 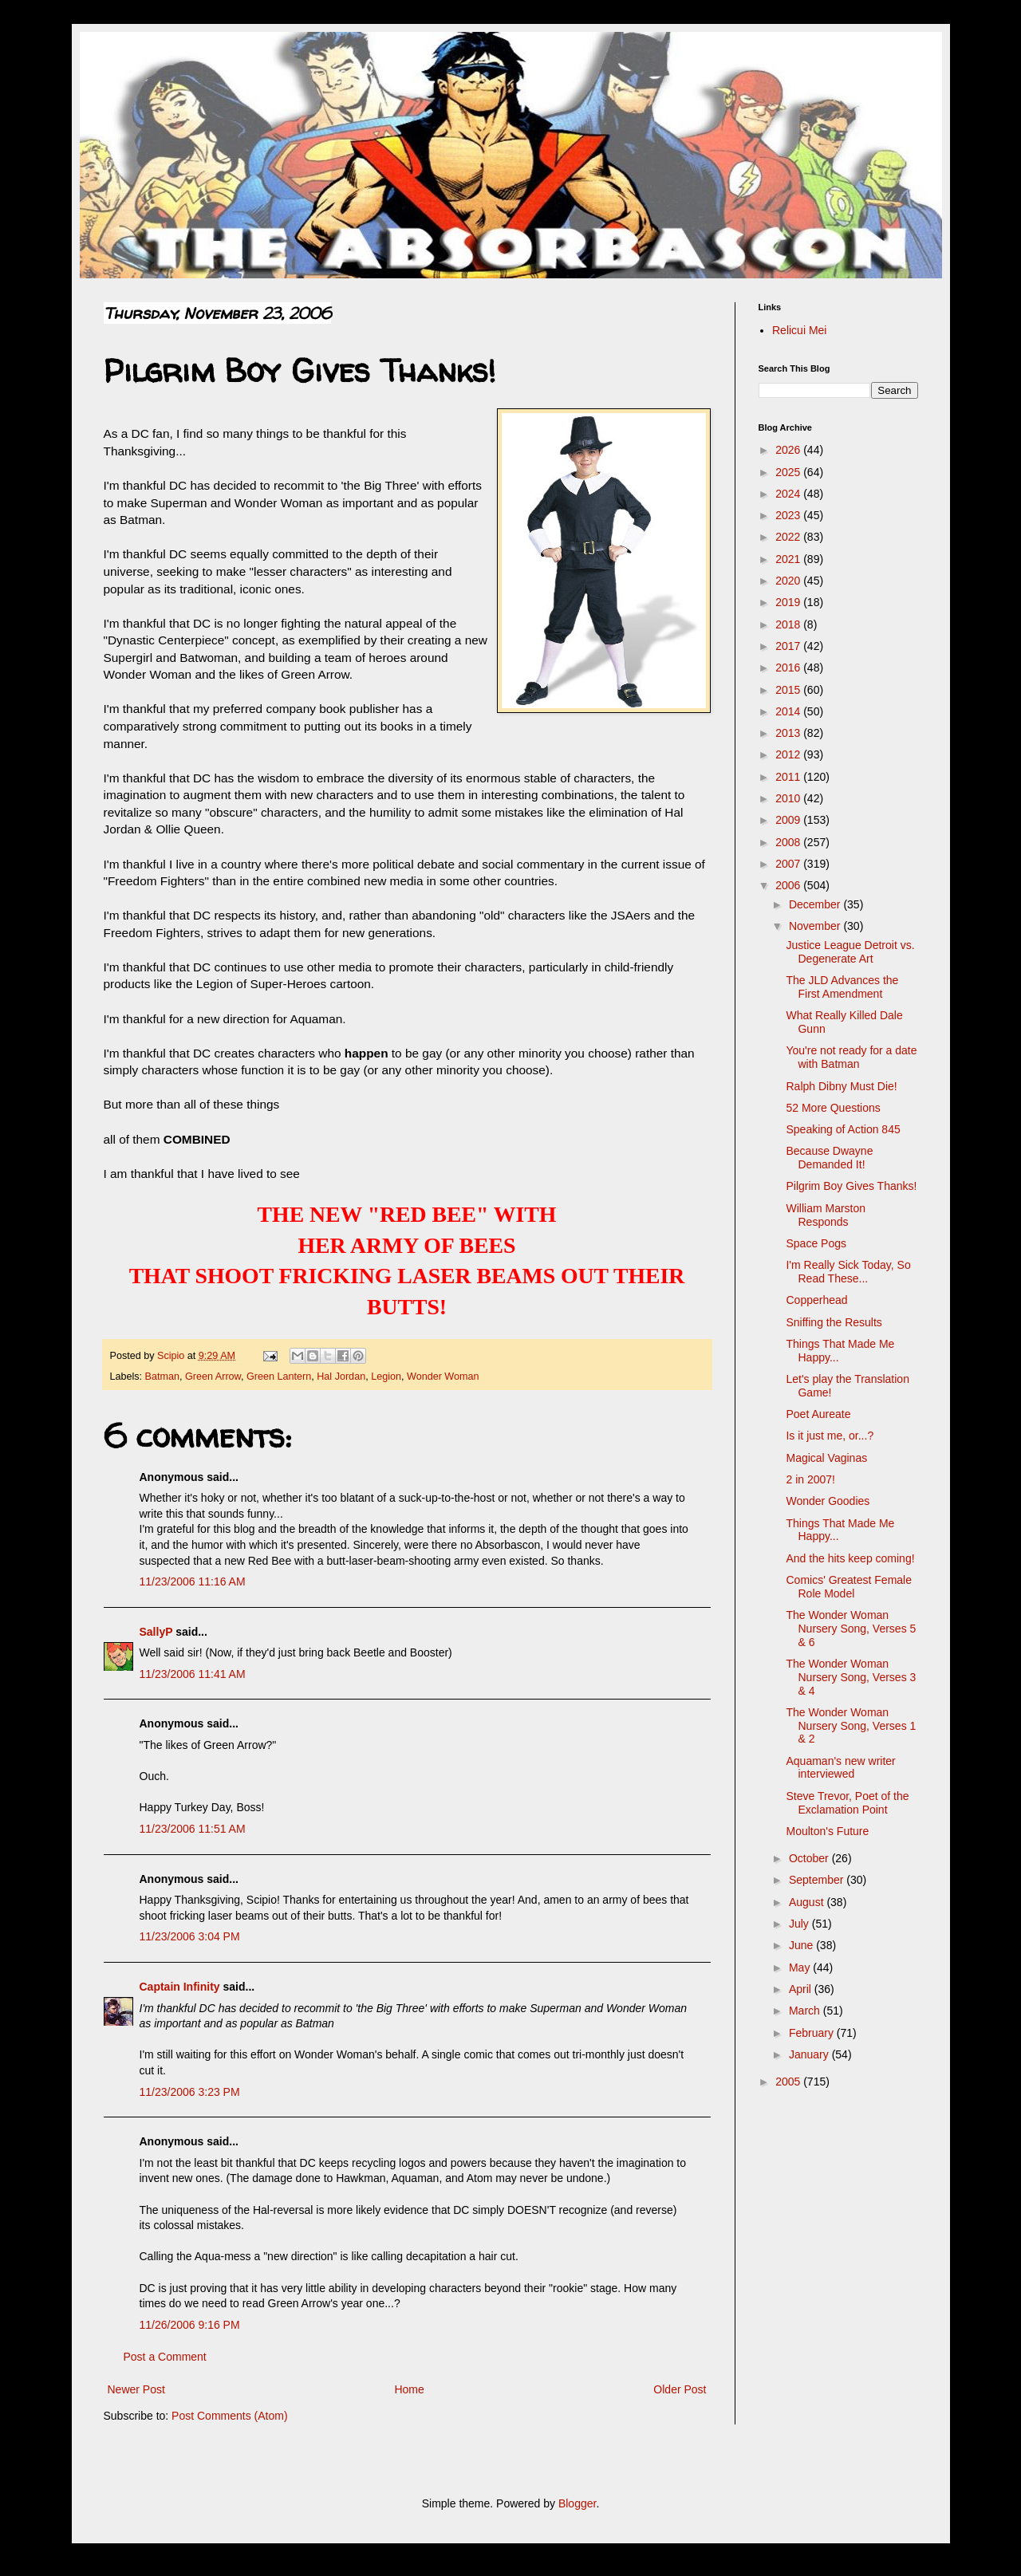 What do you see at coordinates (443, 1376) in the screenshot?
I see `Wonder Woman` at bounding box center [443, 1376].